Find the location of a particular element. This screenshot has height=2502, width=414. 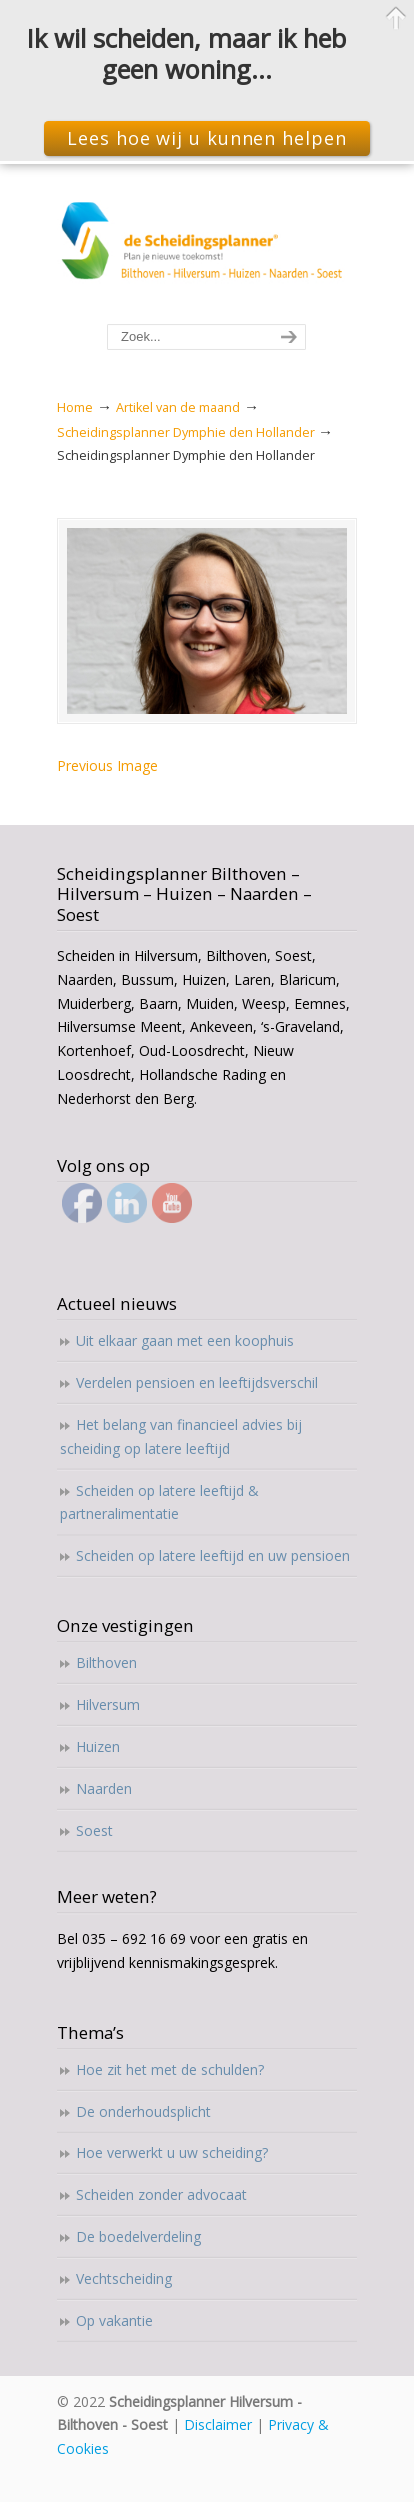

Hoe verwerkt u uw scheiding? is located at coordinates (172, 2152).